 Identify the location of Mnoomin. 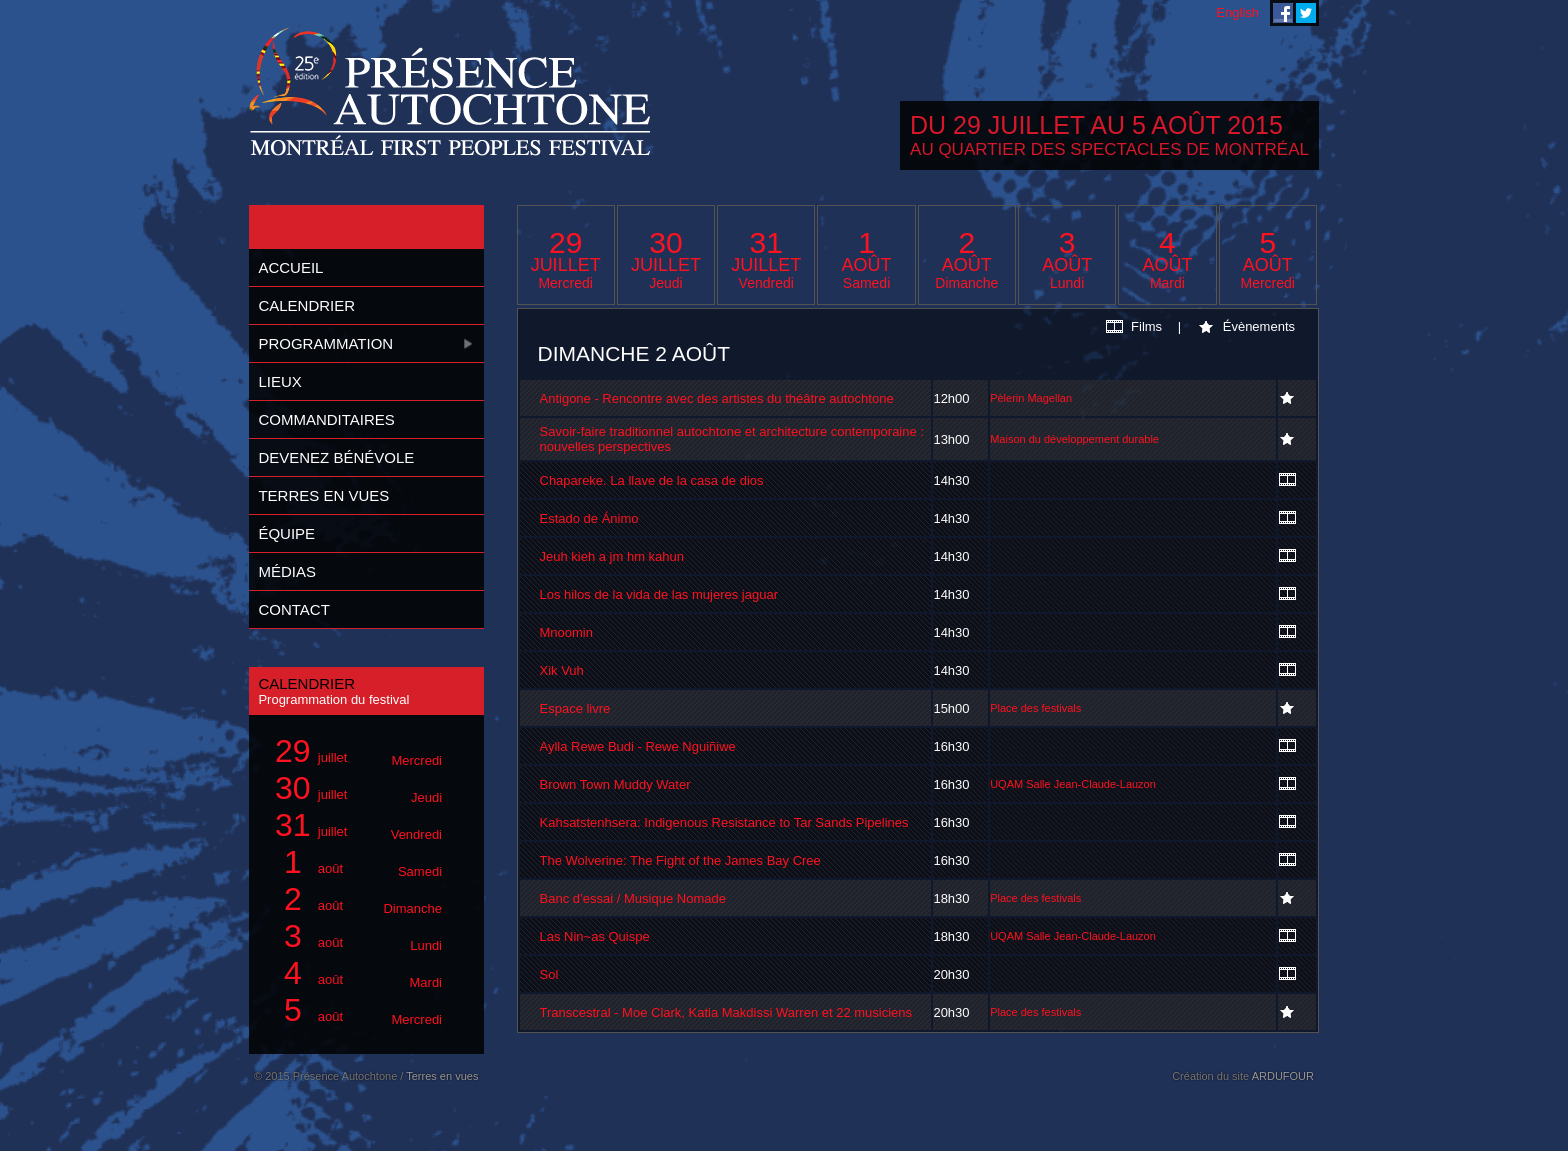
(566, 632).